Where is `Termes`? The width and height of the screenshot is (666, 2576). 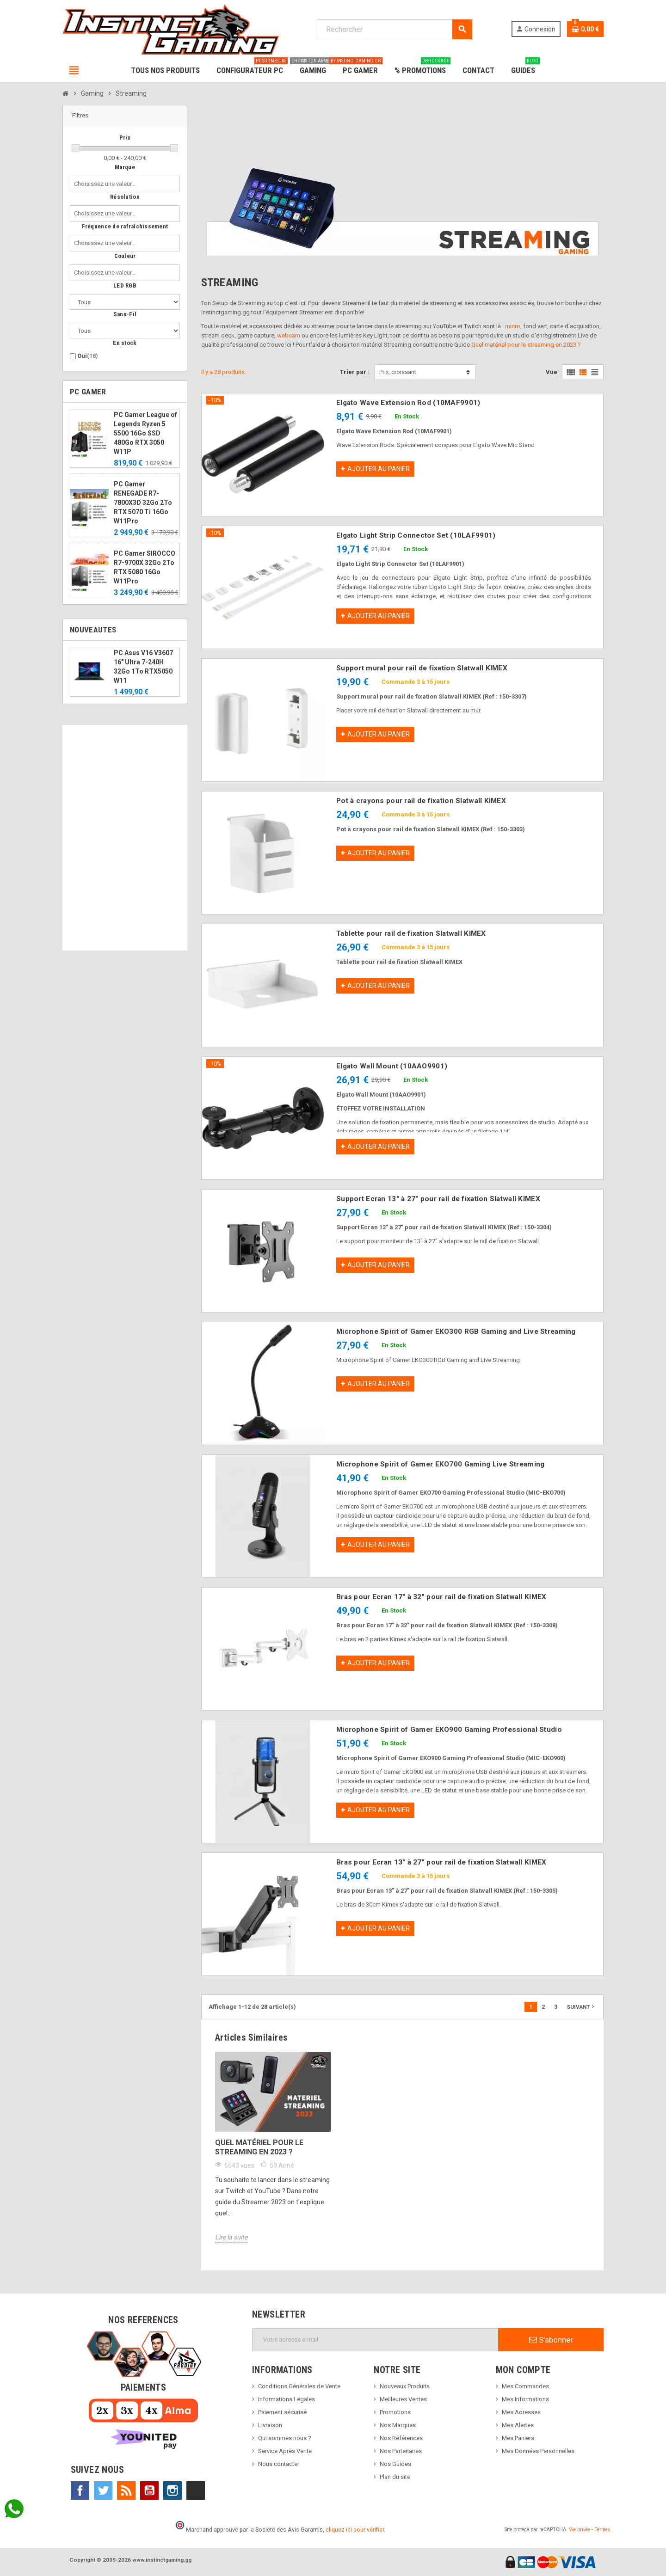
Termes is located at coordinates (602, 2530).